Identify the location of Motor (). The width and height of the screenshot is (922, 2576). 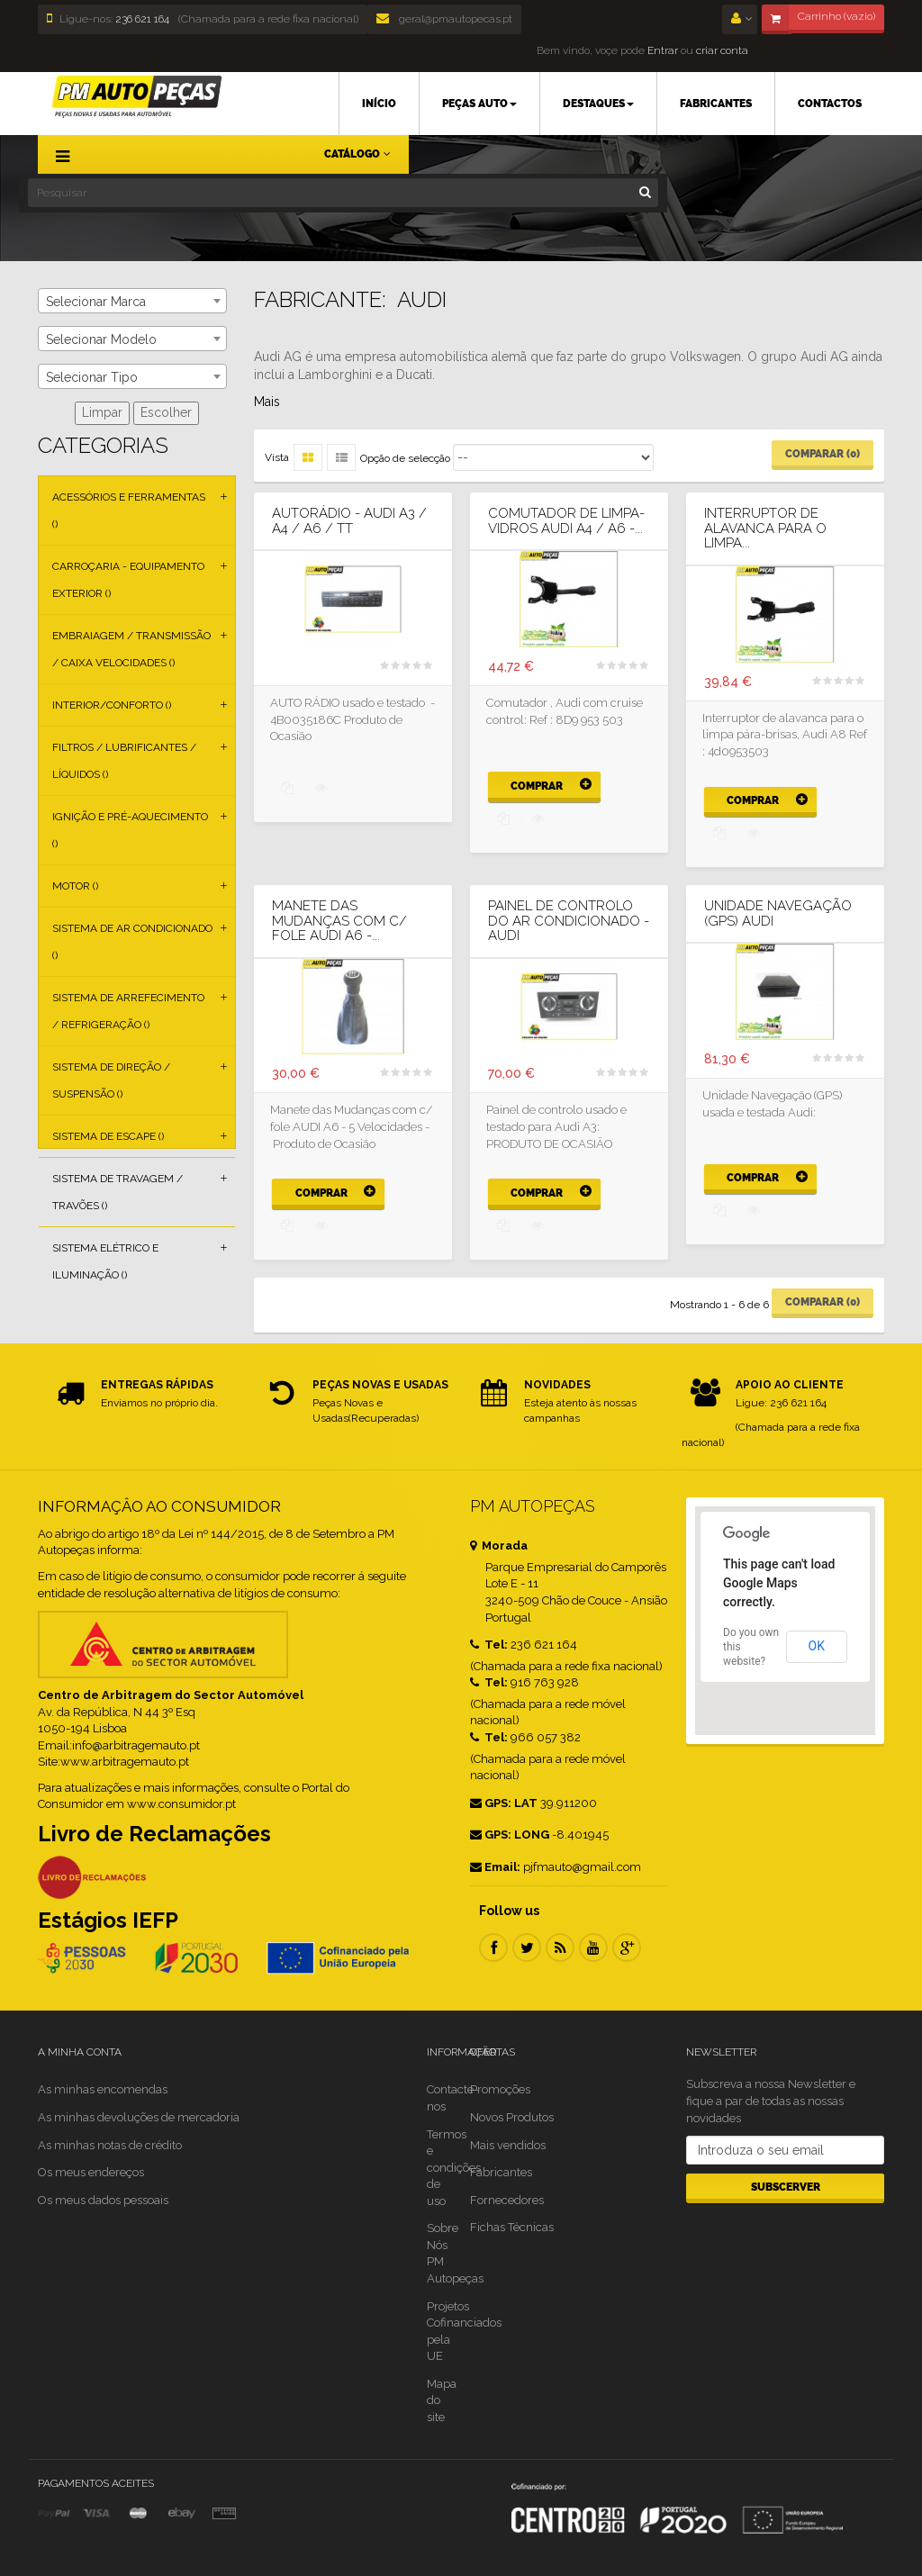
(75, 886).